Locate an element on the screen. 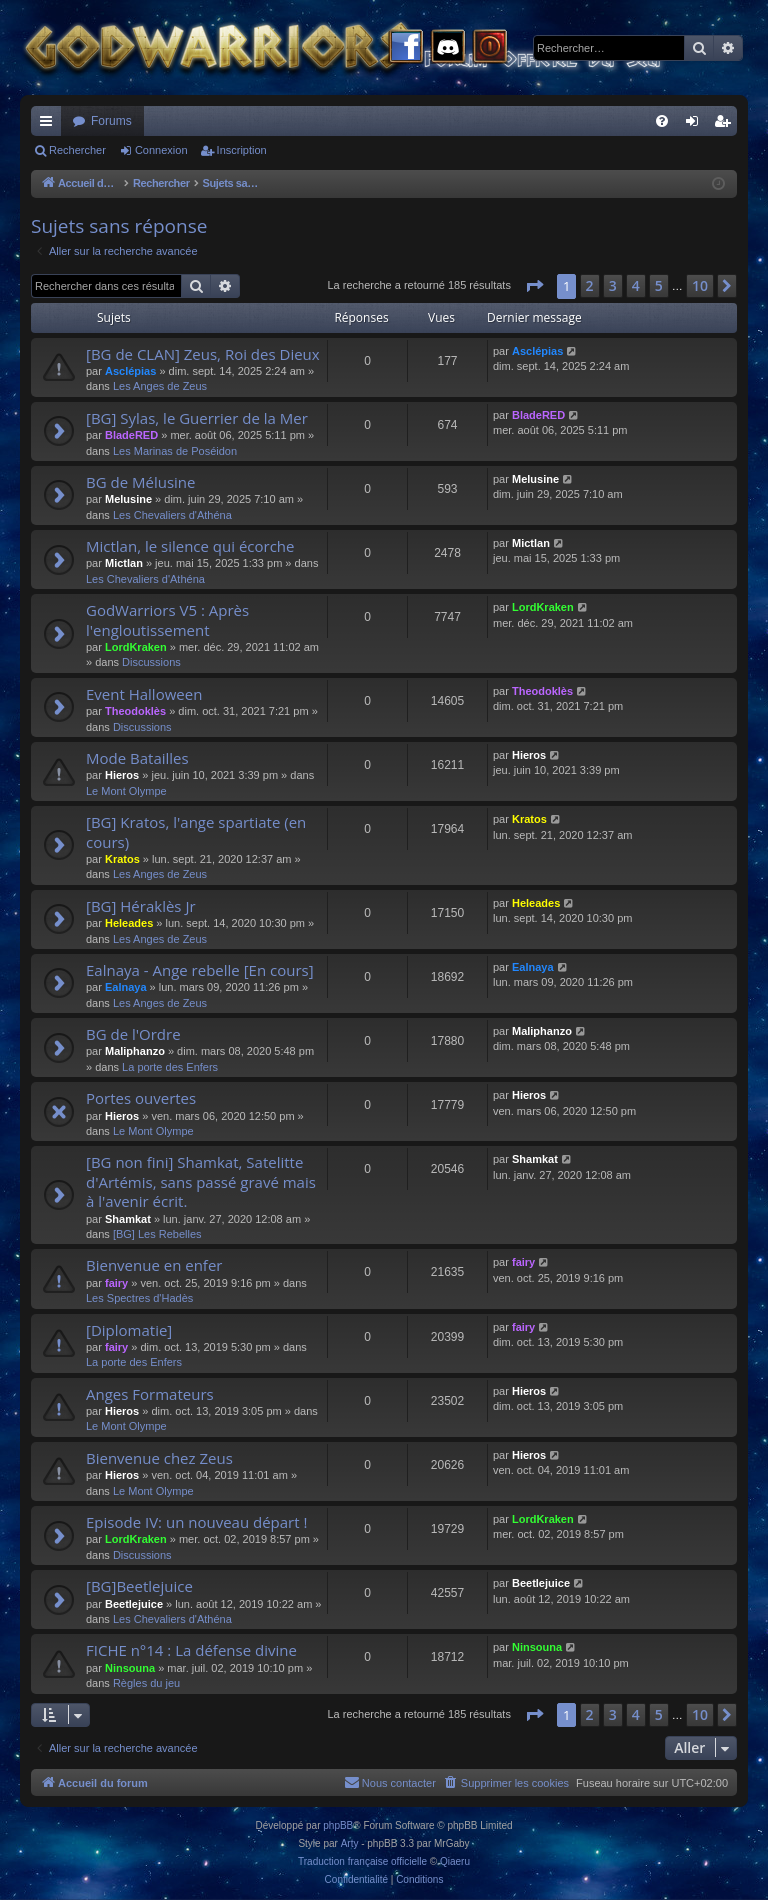 This screenshot has height=1900, width=768. BG de l'Ordre is located at coordinates (133, 1034).